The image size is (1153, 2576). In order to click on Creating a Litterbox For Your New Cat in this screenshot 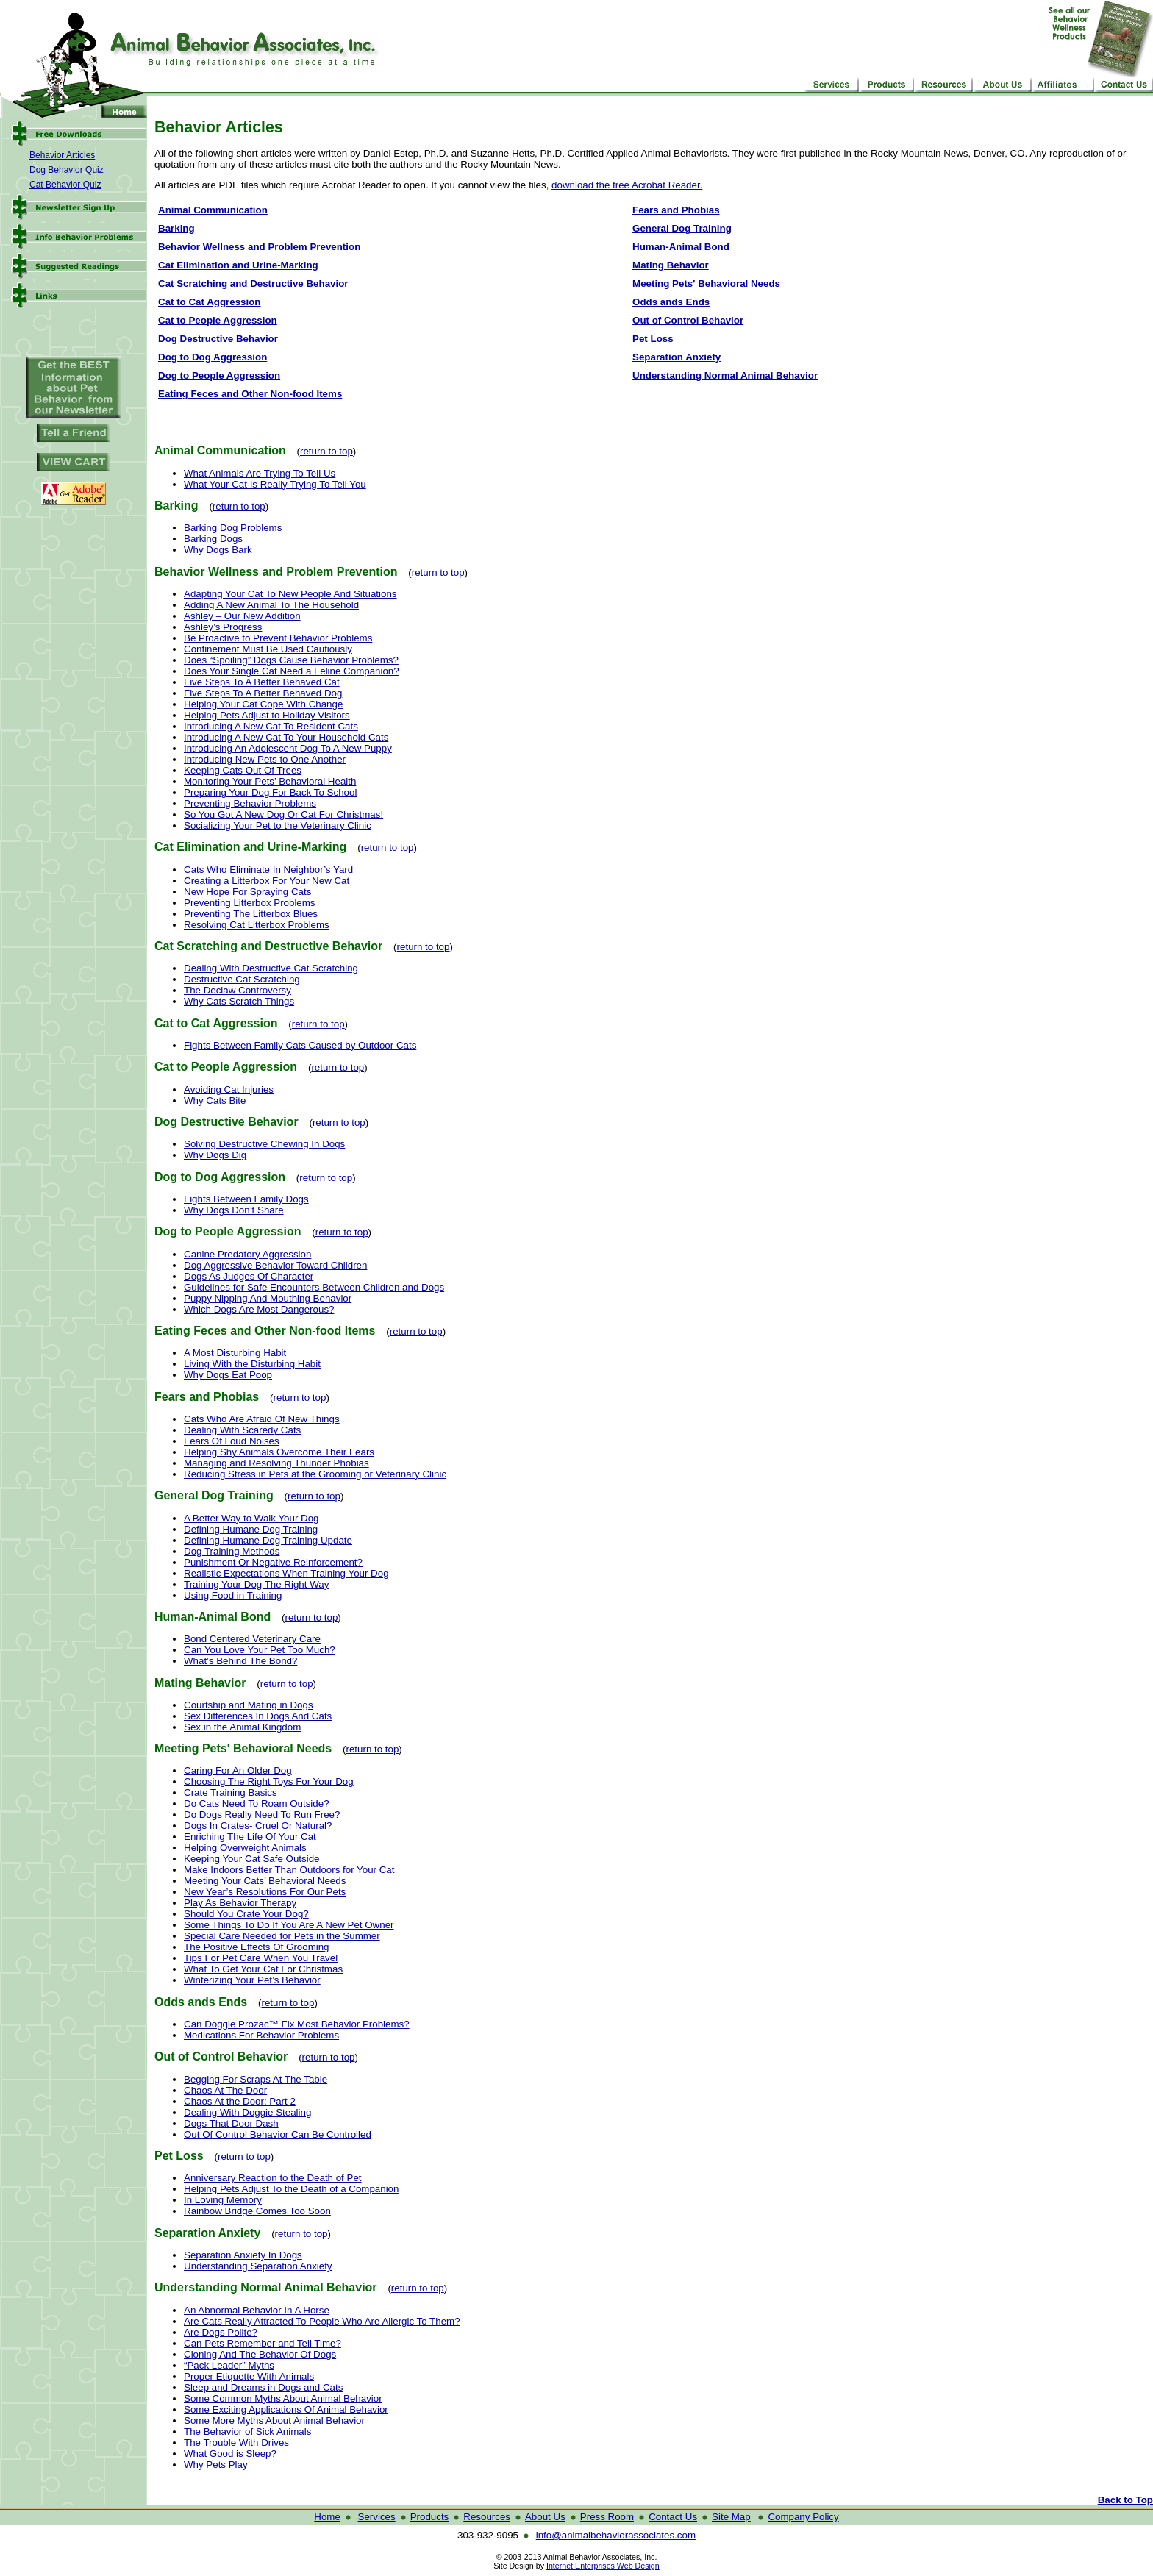, I will do `click(266, 880)`.